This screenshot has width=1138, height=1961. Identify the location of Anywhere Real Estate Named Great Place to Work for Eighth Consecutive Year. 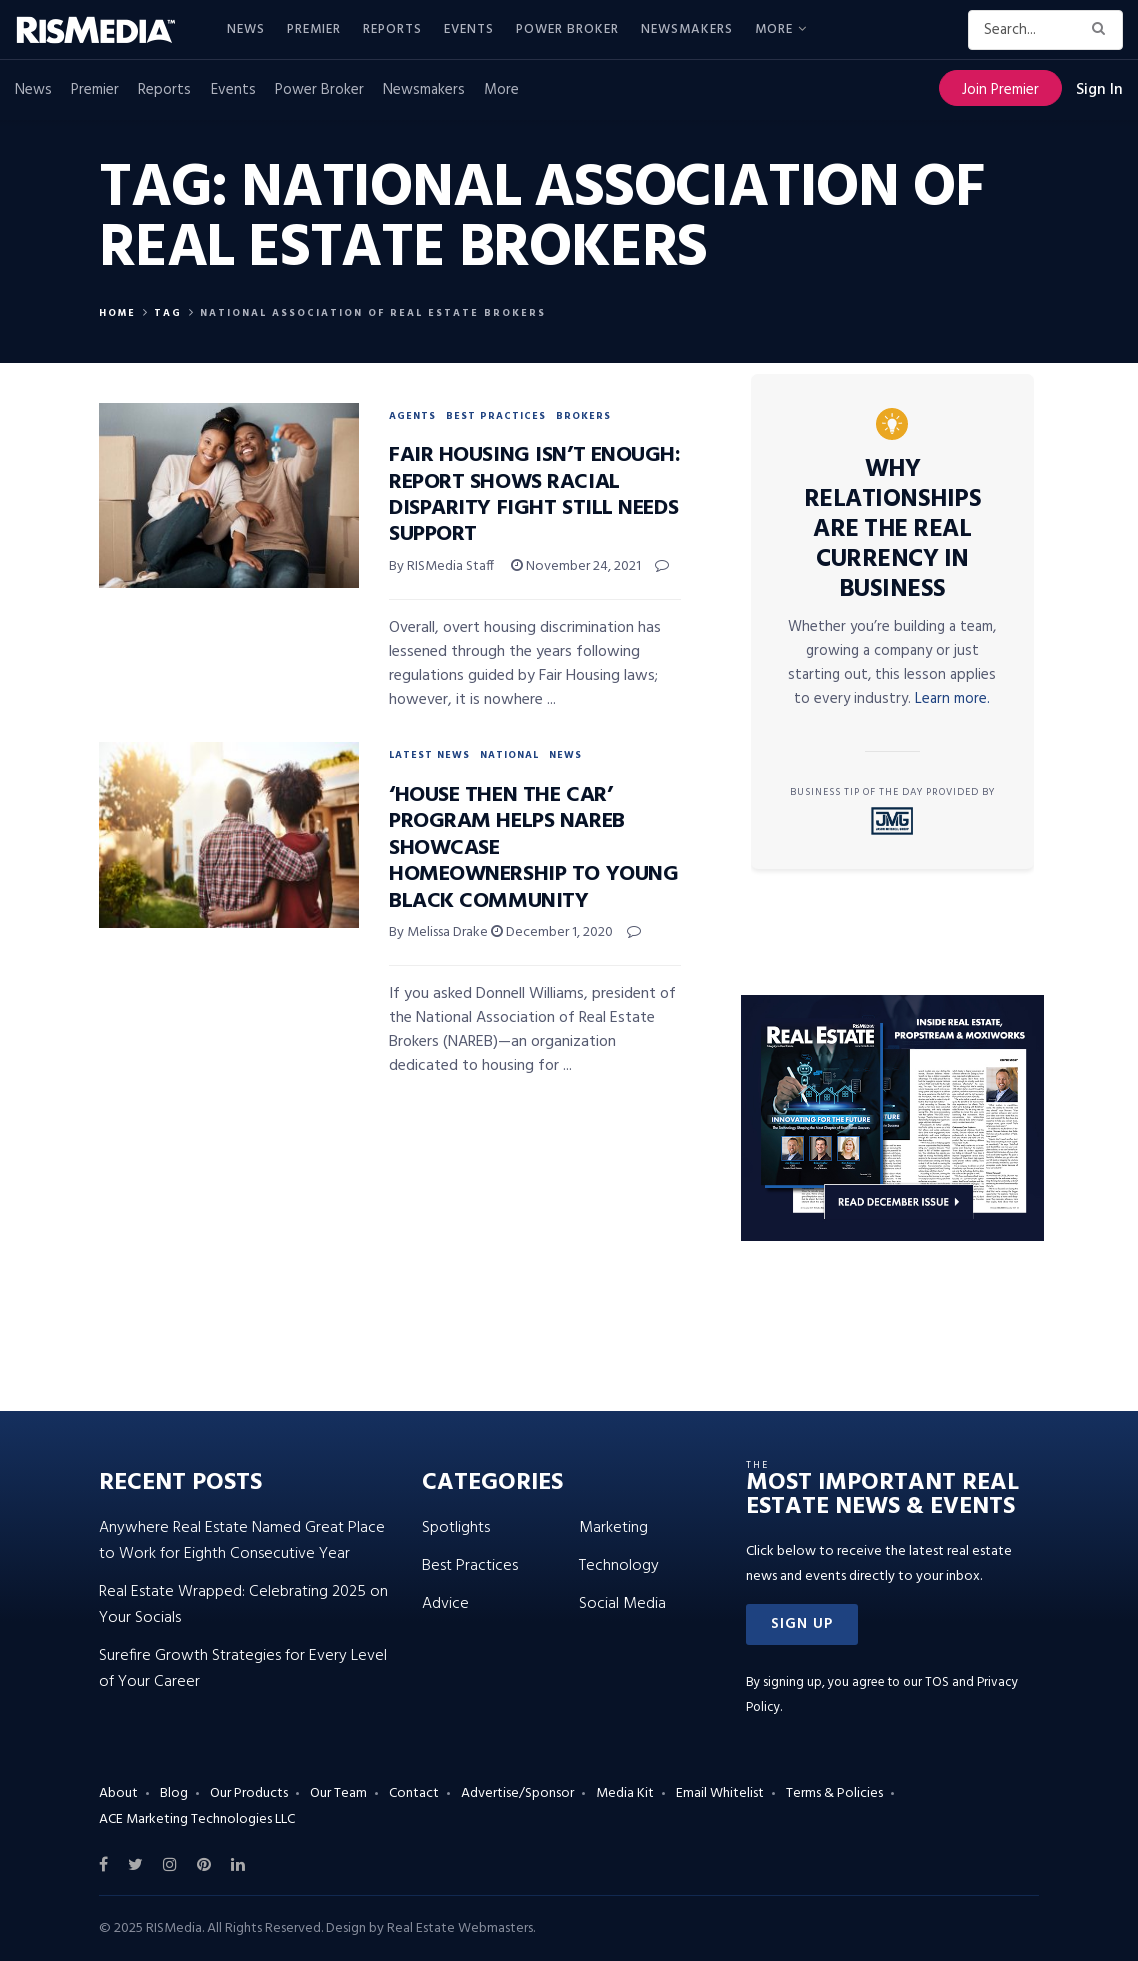
(242, 1541).